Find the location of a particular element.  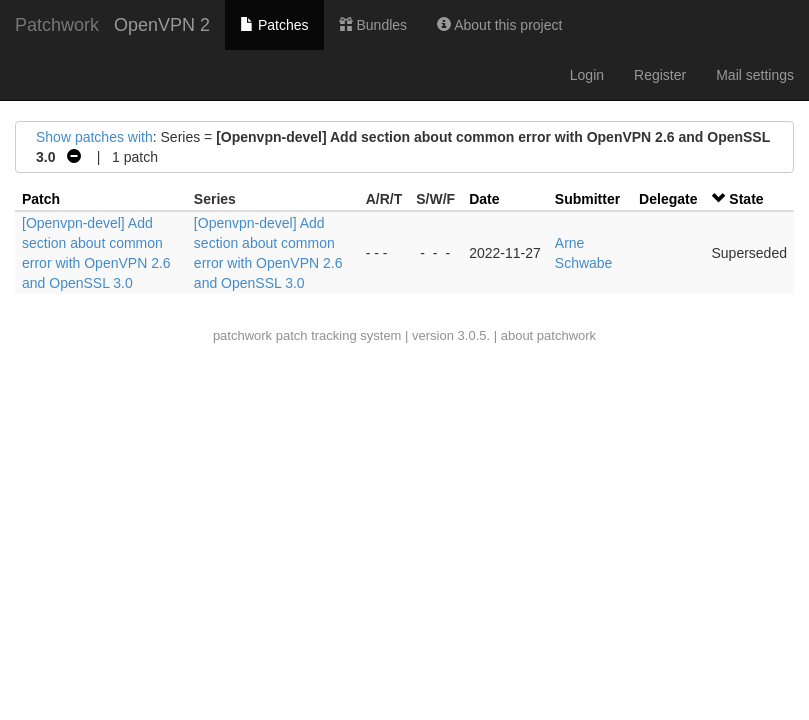

About this project is located at coordinates (499, 25).